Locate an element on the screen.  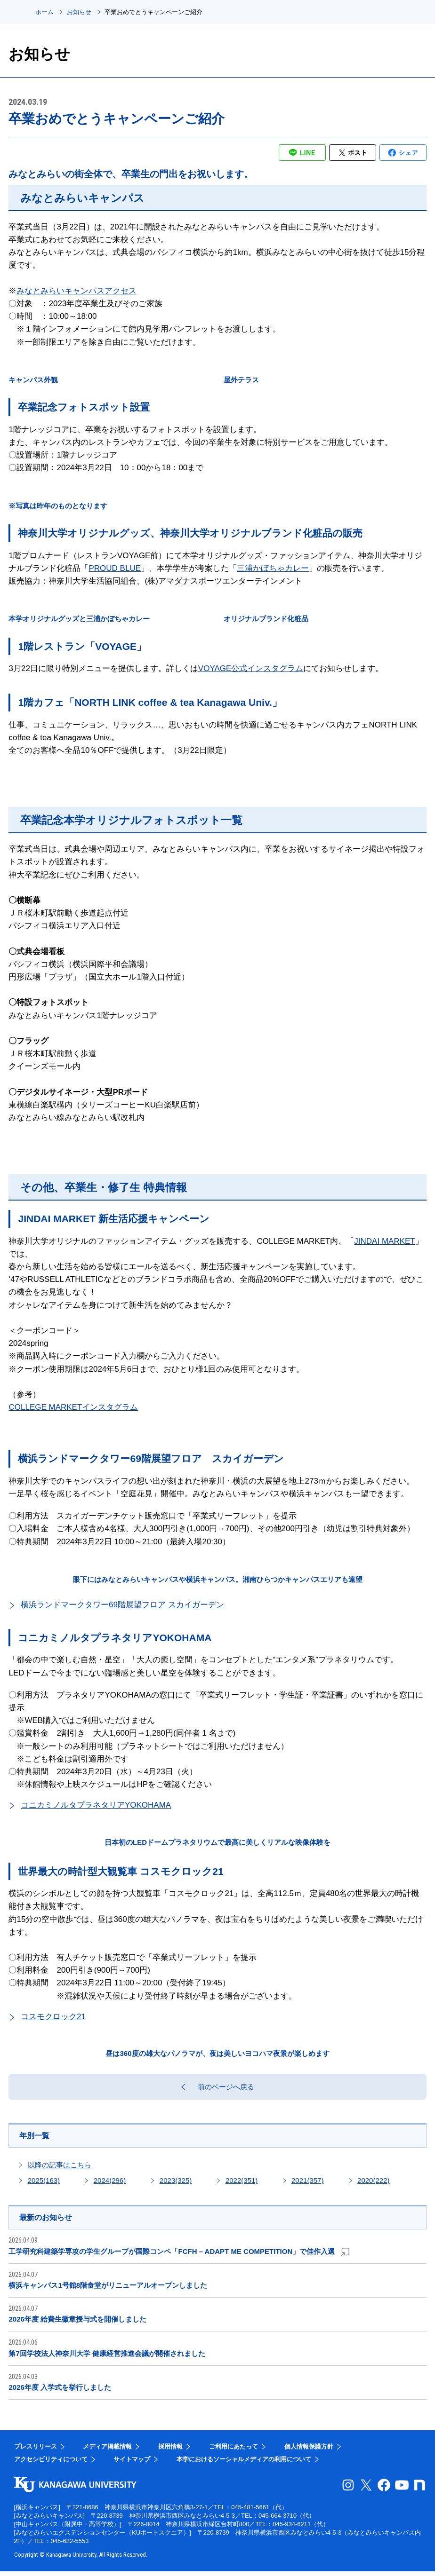
アクセシビリティについて is located at coordinates (51, 2464).